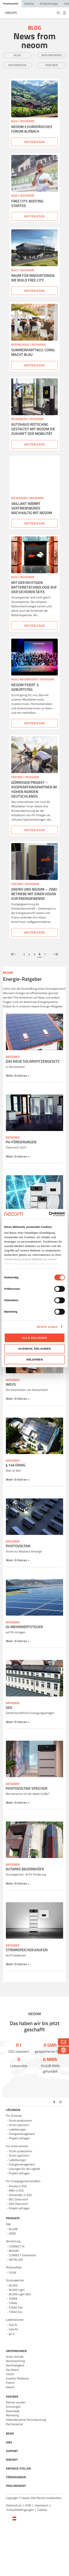 This screenshot has height=2576, width=69. I want to click on Partner, so click(51, 65).